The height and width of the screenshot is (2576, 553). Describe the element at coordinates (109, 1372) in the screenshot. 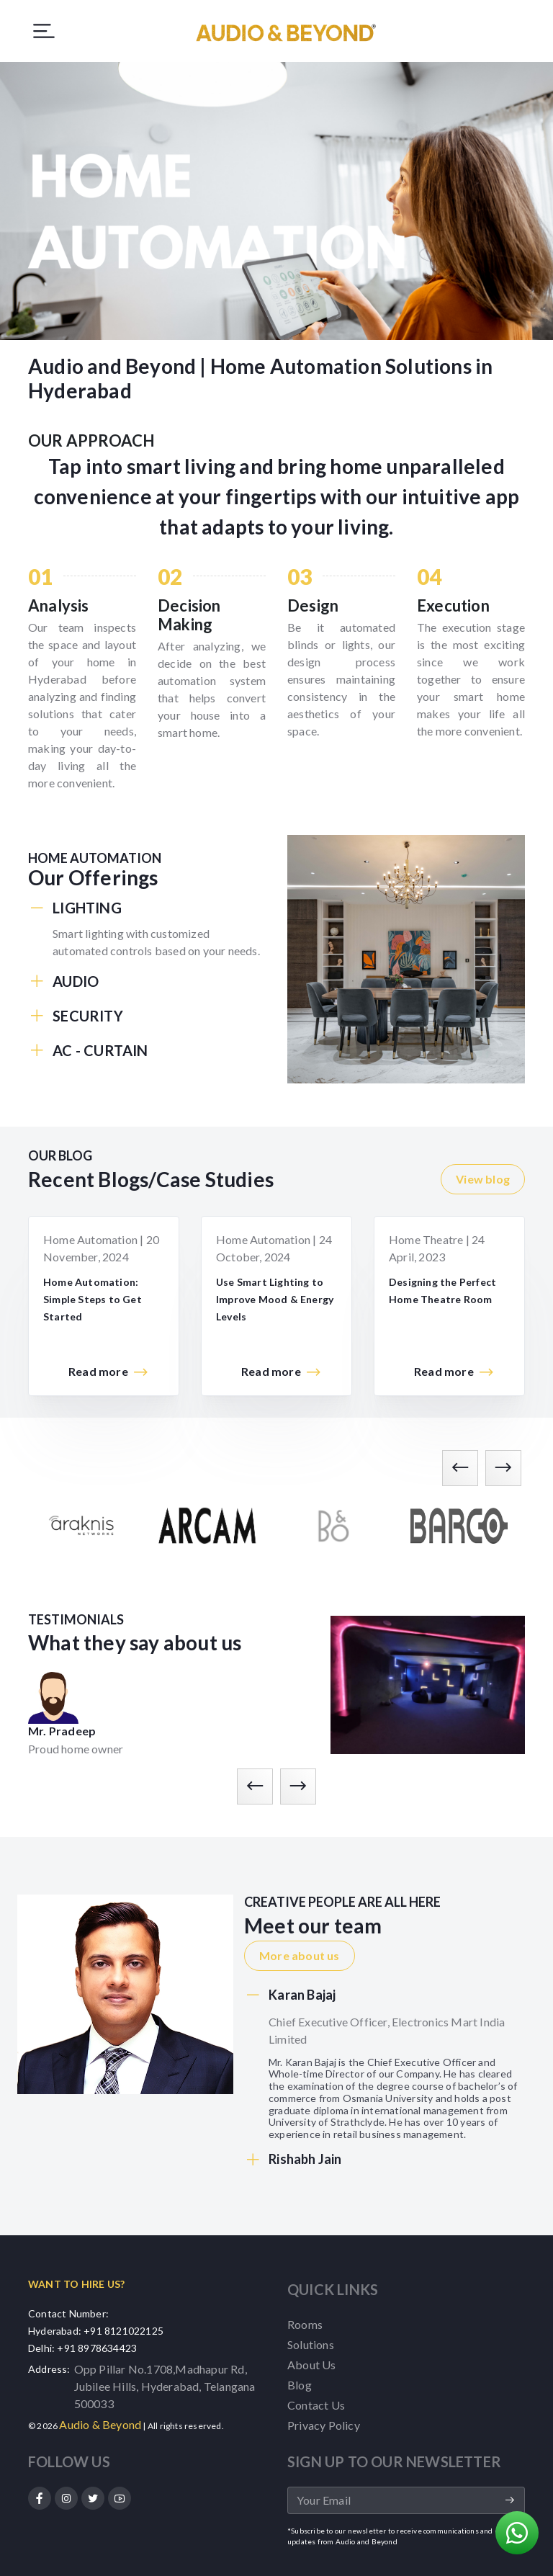

I see `Read more` at that location.